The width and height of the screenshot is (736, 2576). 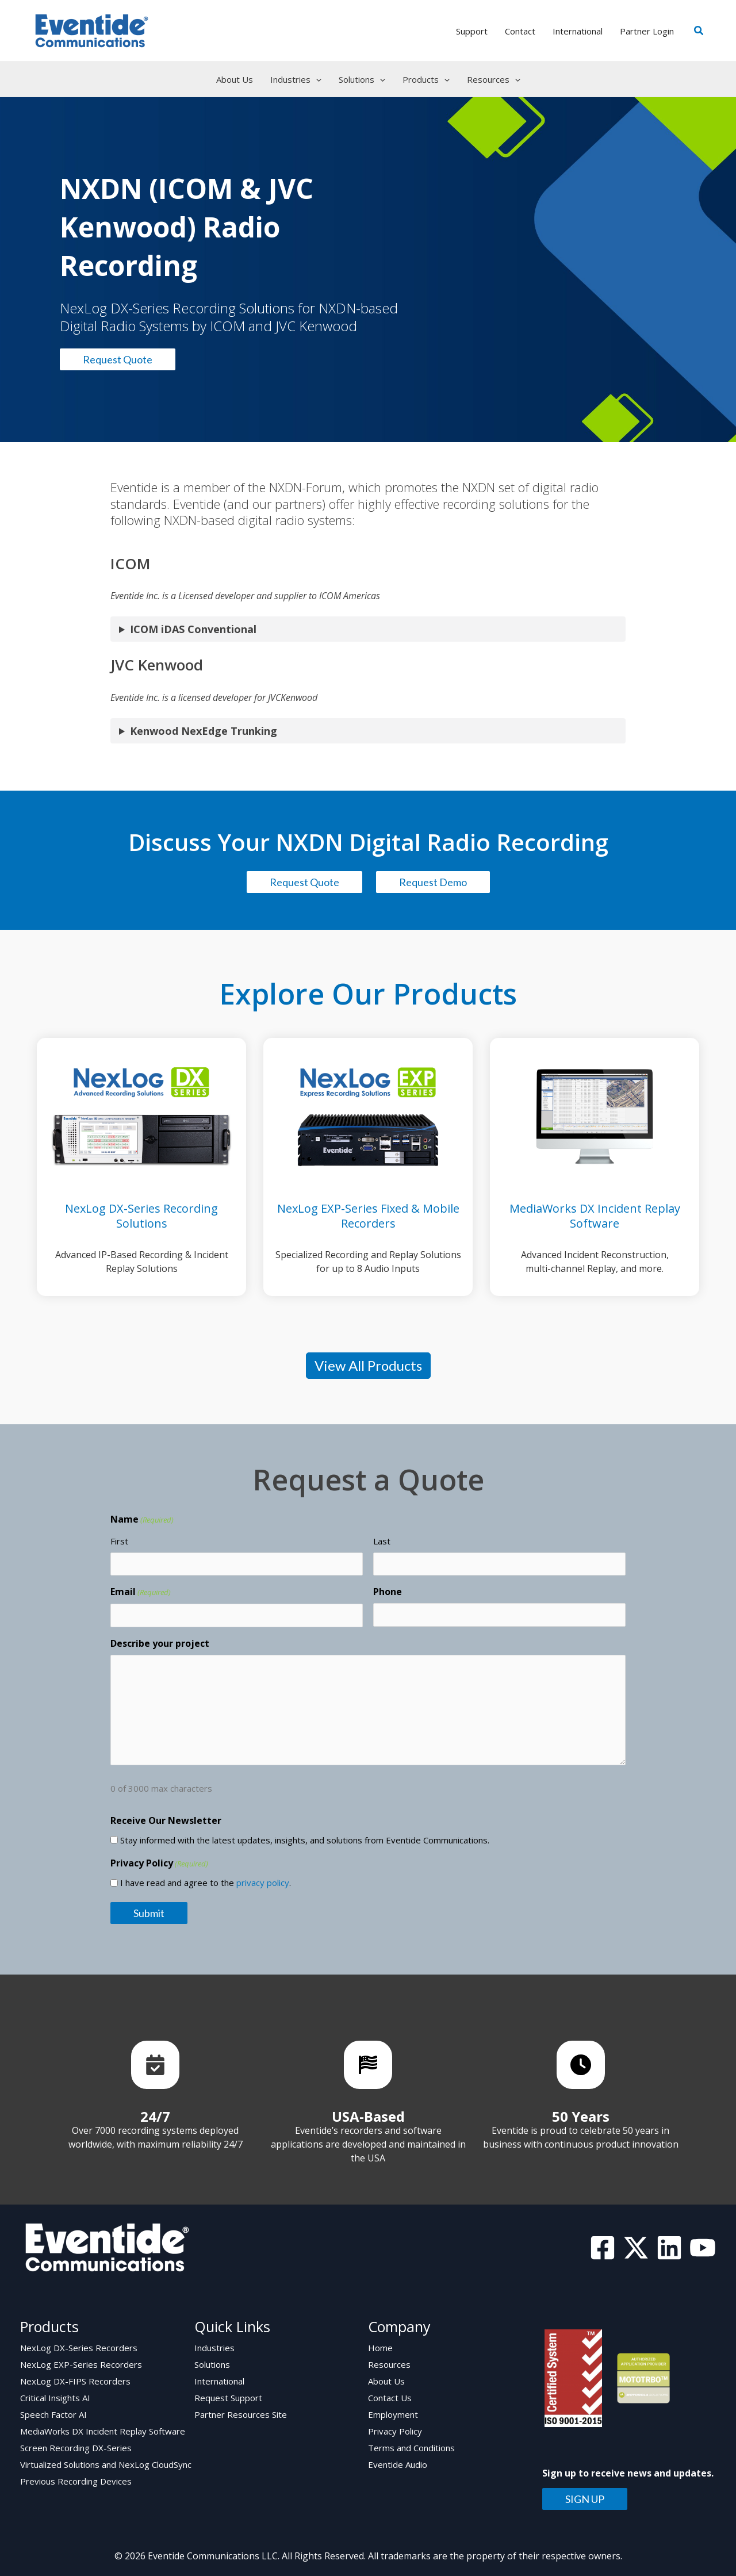 What do you see at coordinates (105, 2464) in the screenshot?
I see `Virtualized Solutions and NexLog CloudSync` at bounding box center [105, 2464].